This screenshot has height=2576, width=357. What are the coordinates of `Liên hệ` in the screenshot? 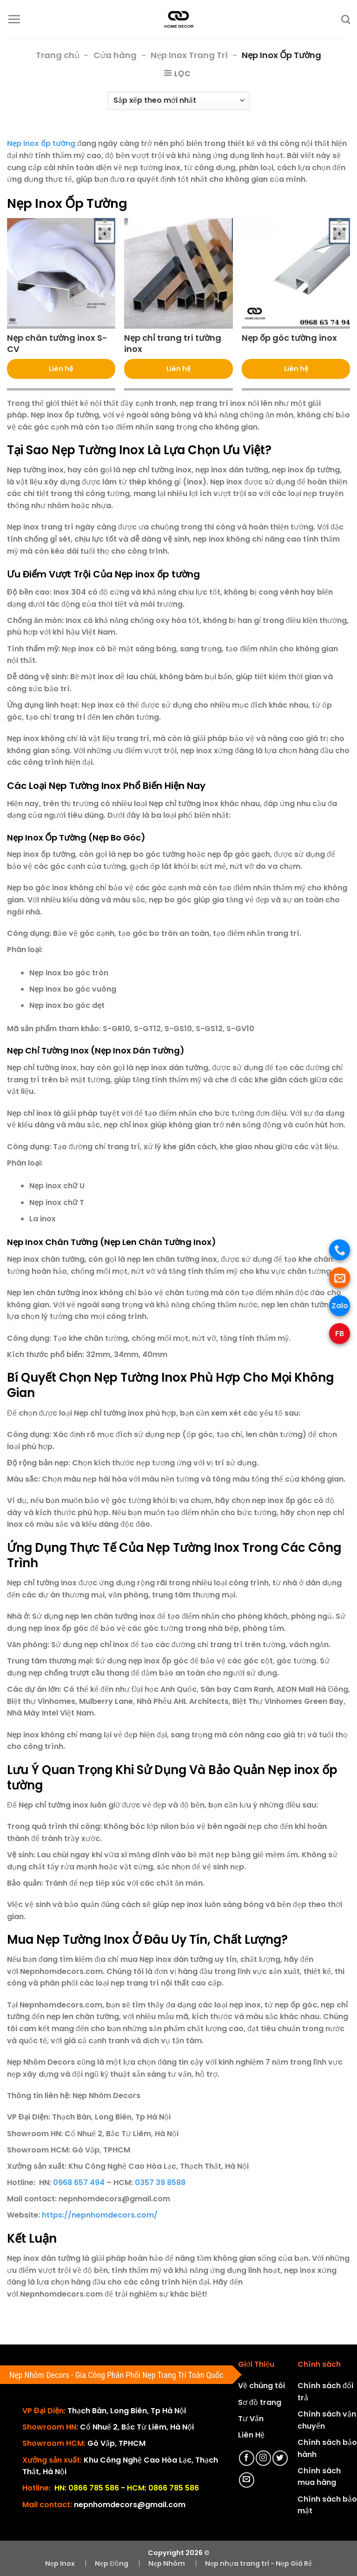 It's located at (61, 368).